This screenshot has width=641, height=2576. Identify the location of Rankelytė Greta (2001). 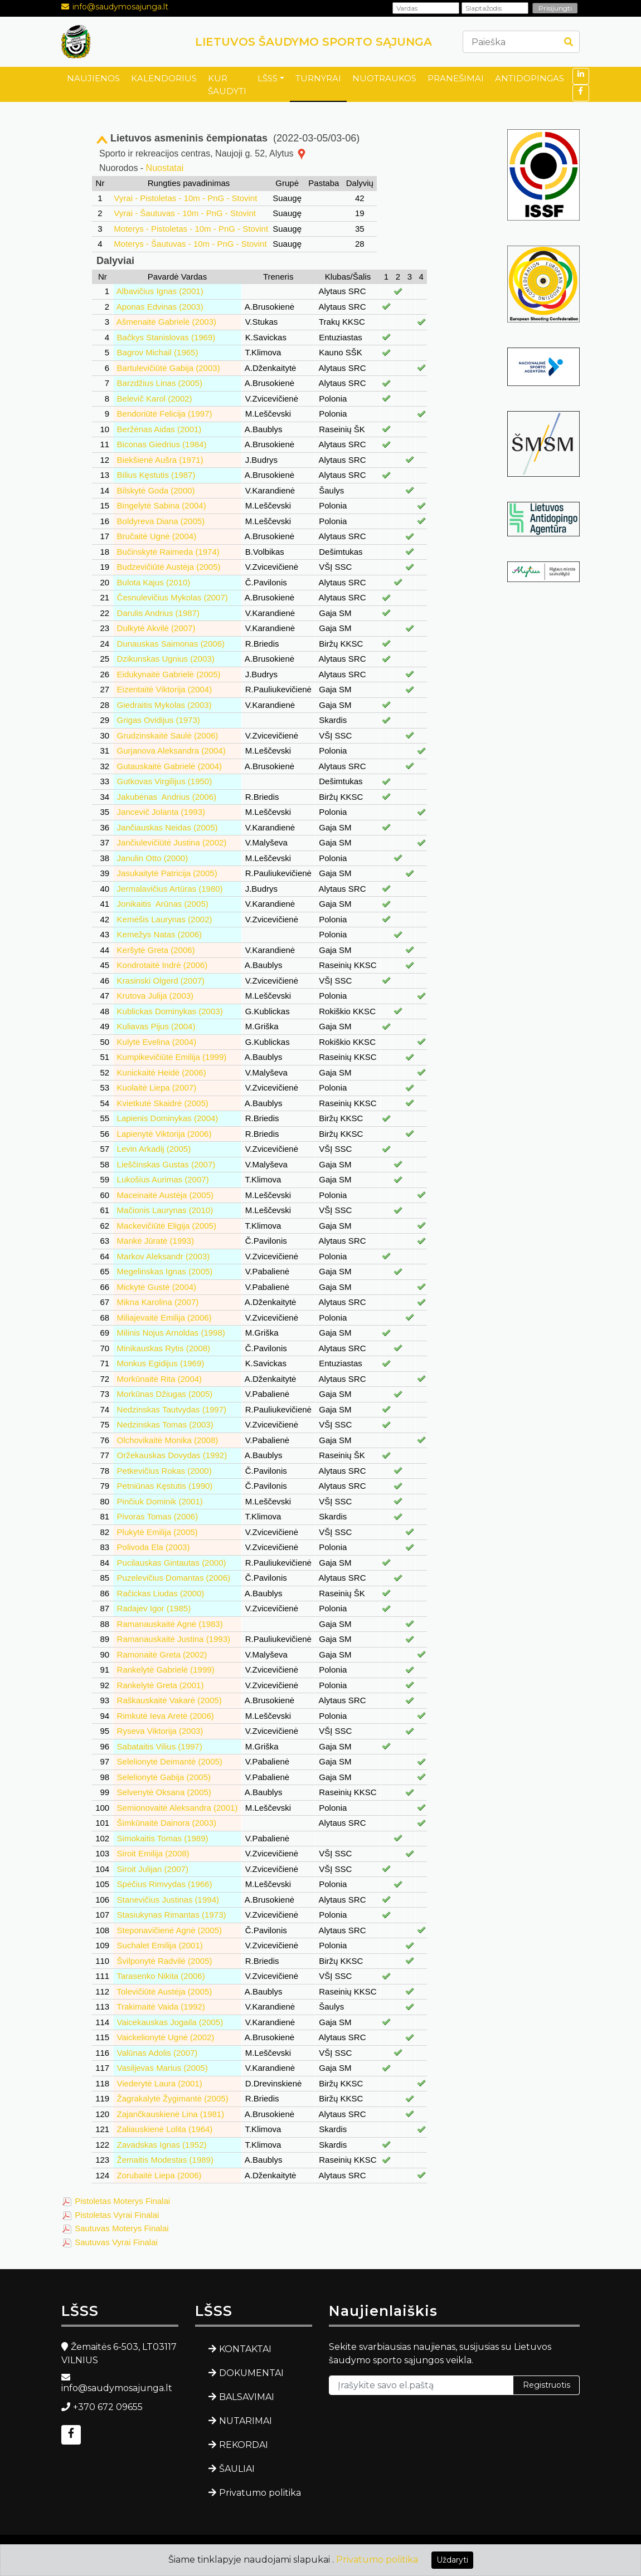
(160, 1685).